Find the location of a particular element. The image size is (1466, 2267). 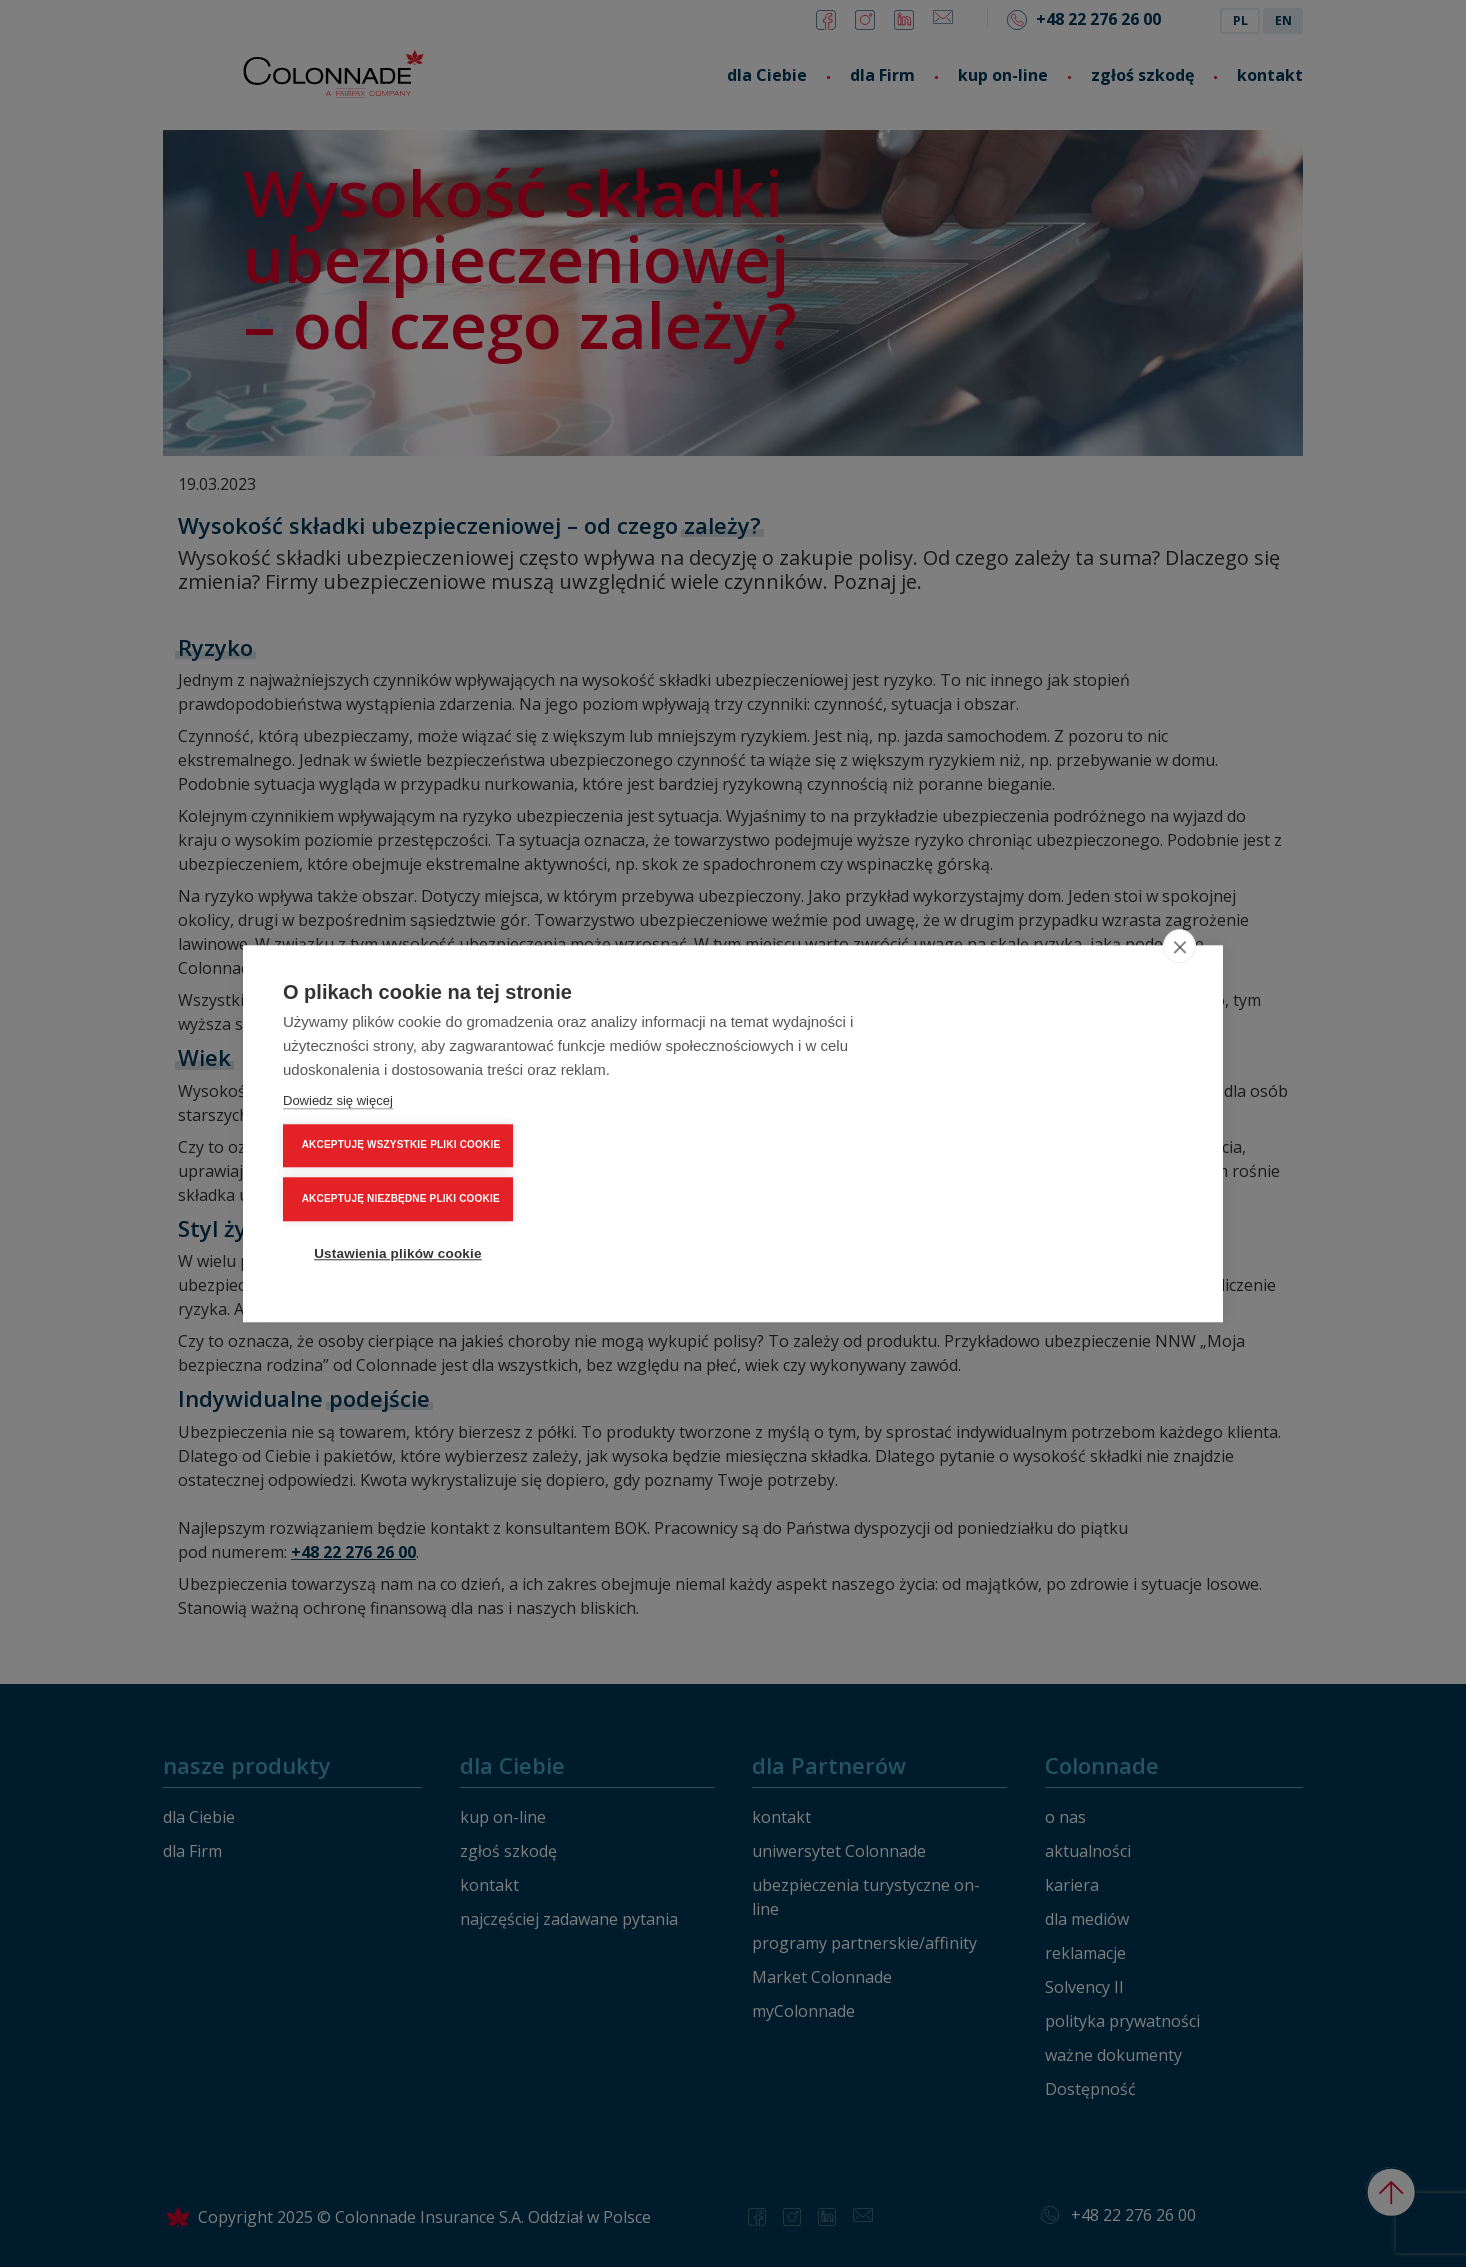

Dowiedz się więcej is located at coordinates (338, 1167).